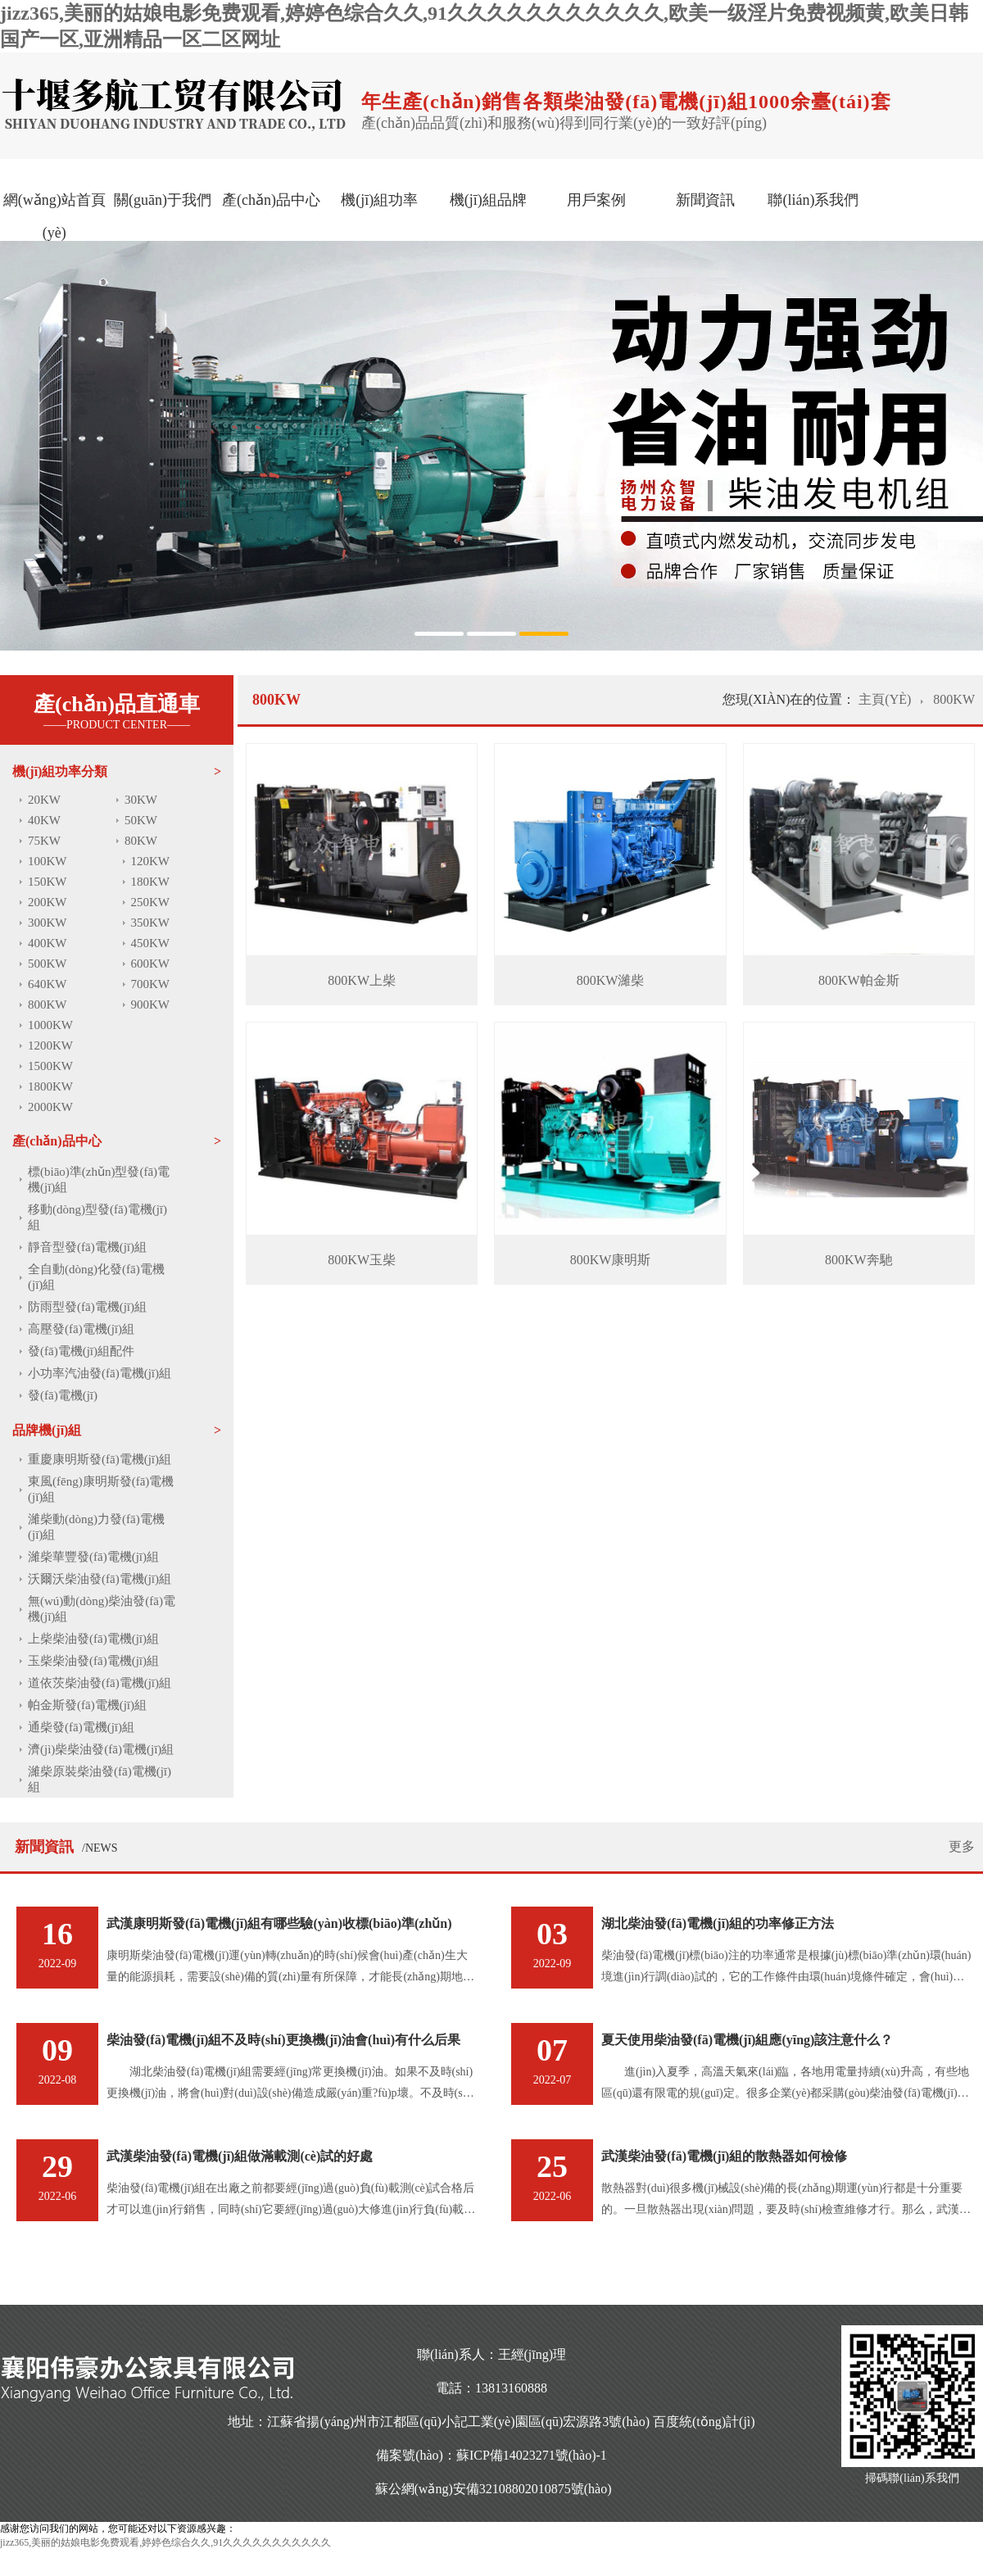  What do you see at coordinates (87, 1705) in the screenshot?
I see `帕金斯發(fā)電機(jī)組` at bounding box center [87, 1705].